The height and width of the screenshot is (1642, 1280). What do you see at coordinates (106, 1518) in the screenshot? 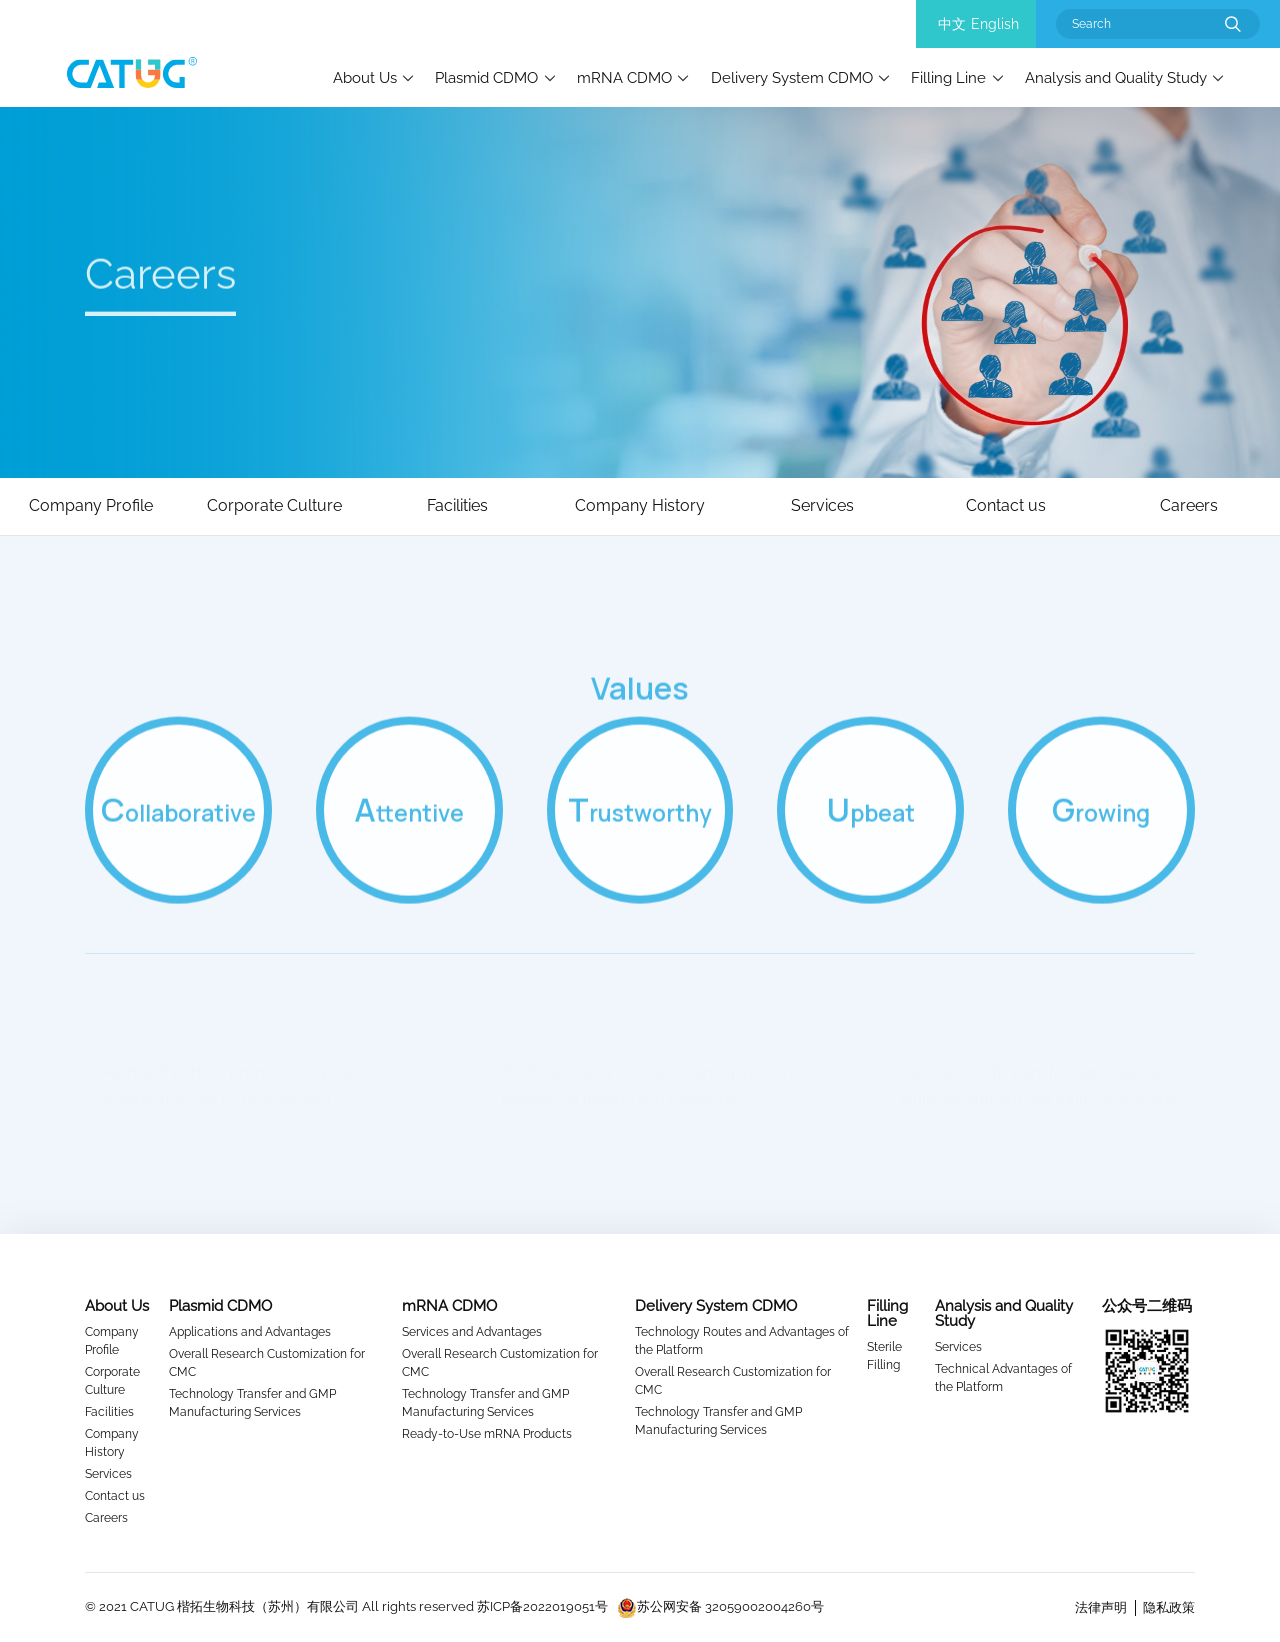
I see `Careers` at bounding box center [106, 1518].